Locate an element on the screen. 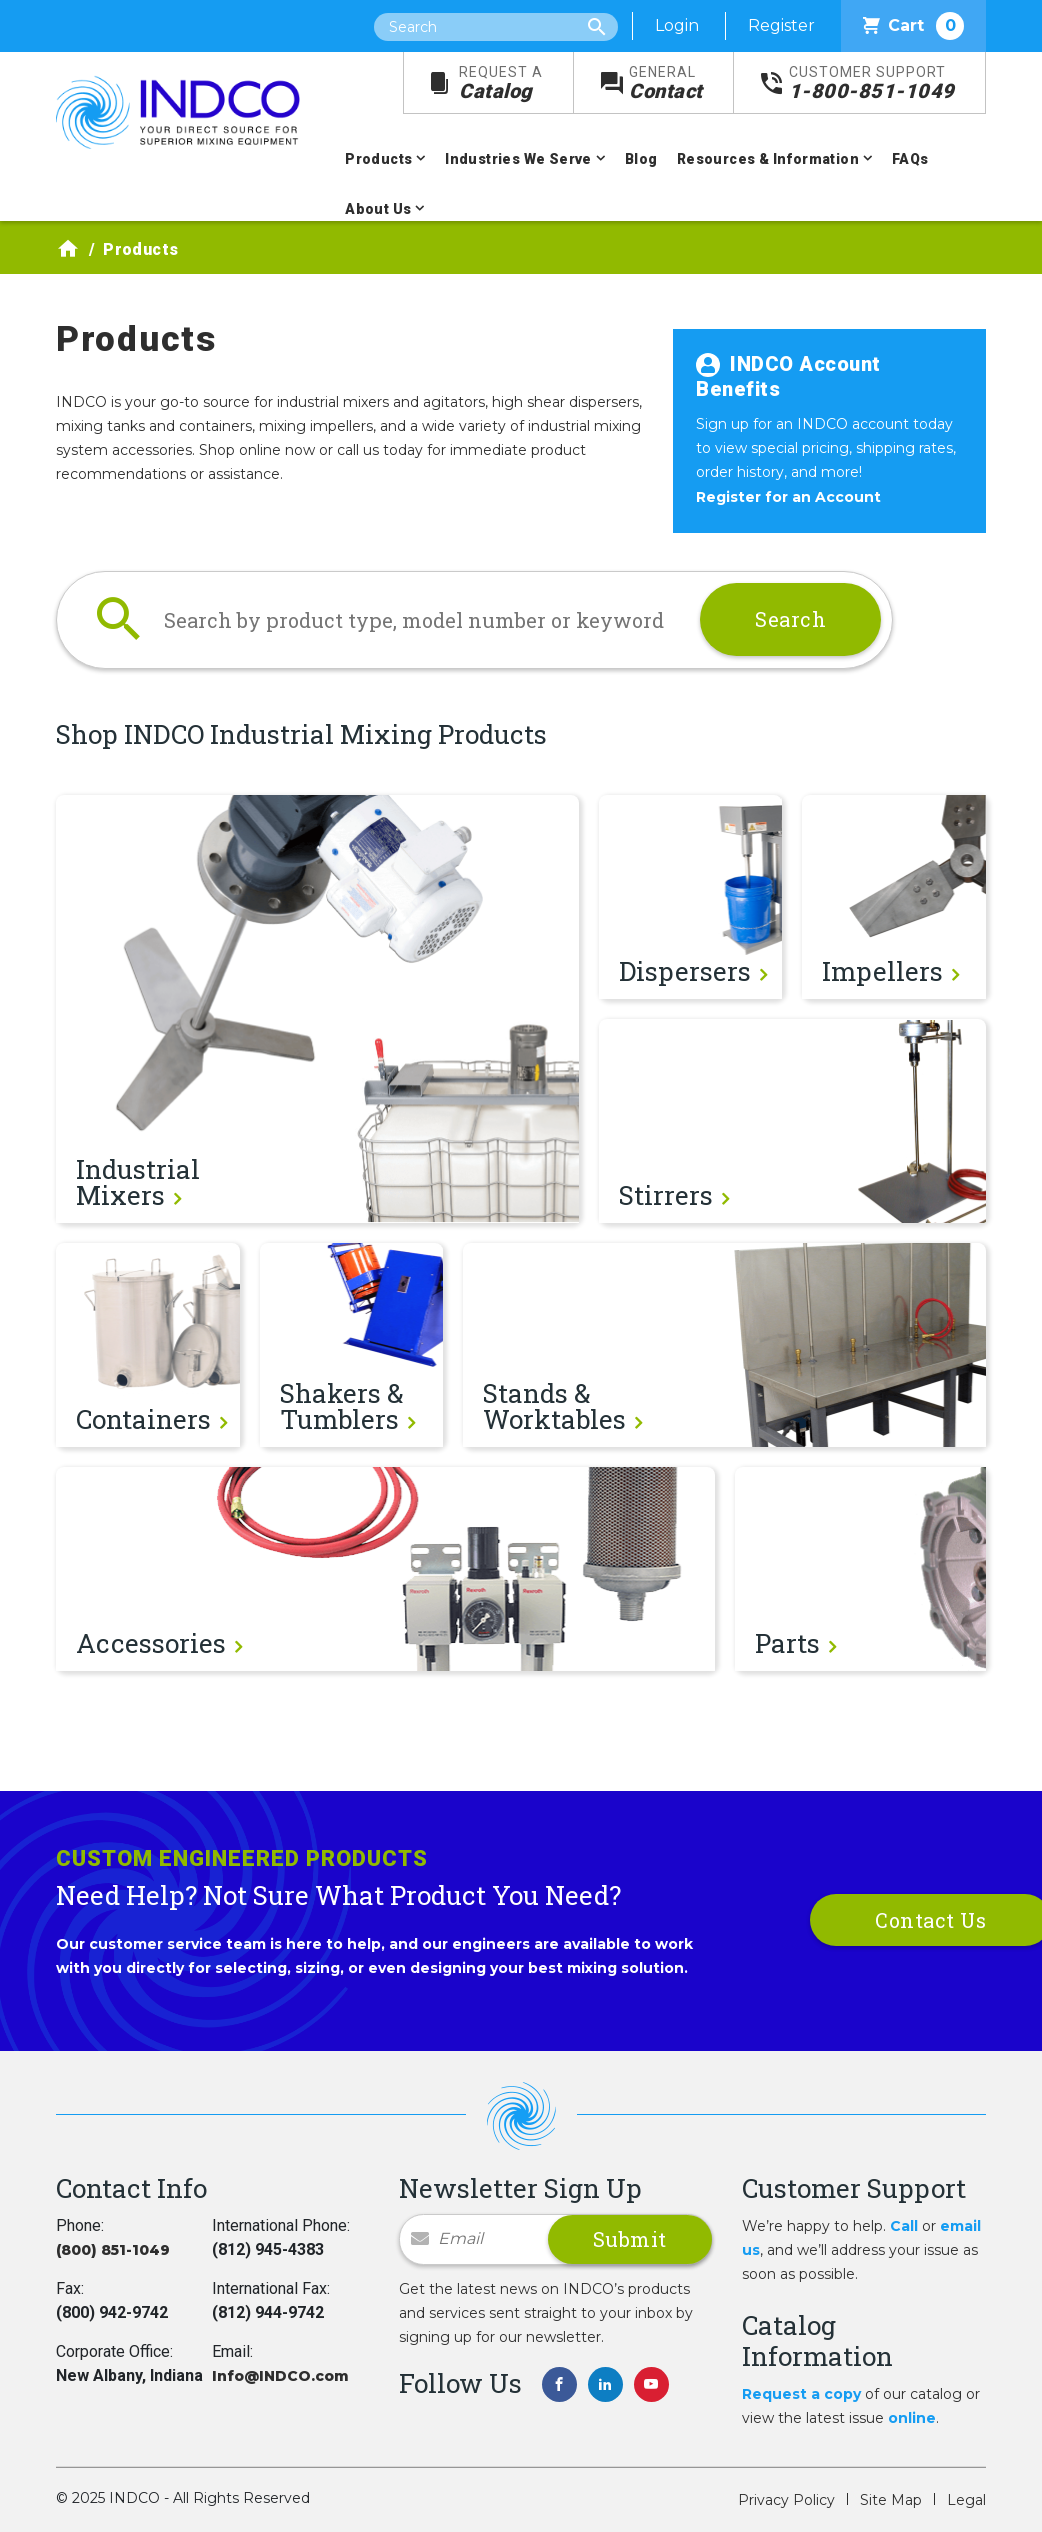  Register is located at coordinates (781, 25).